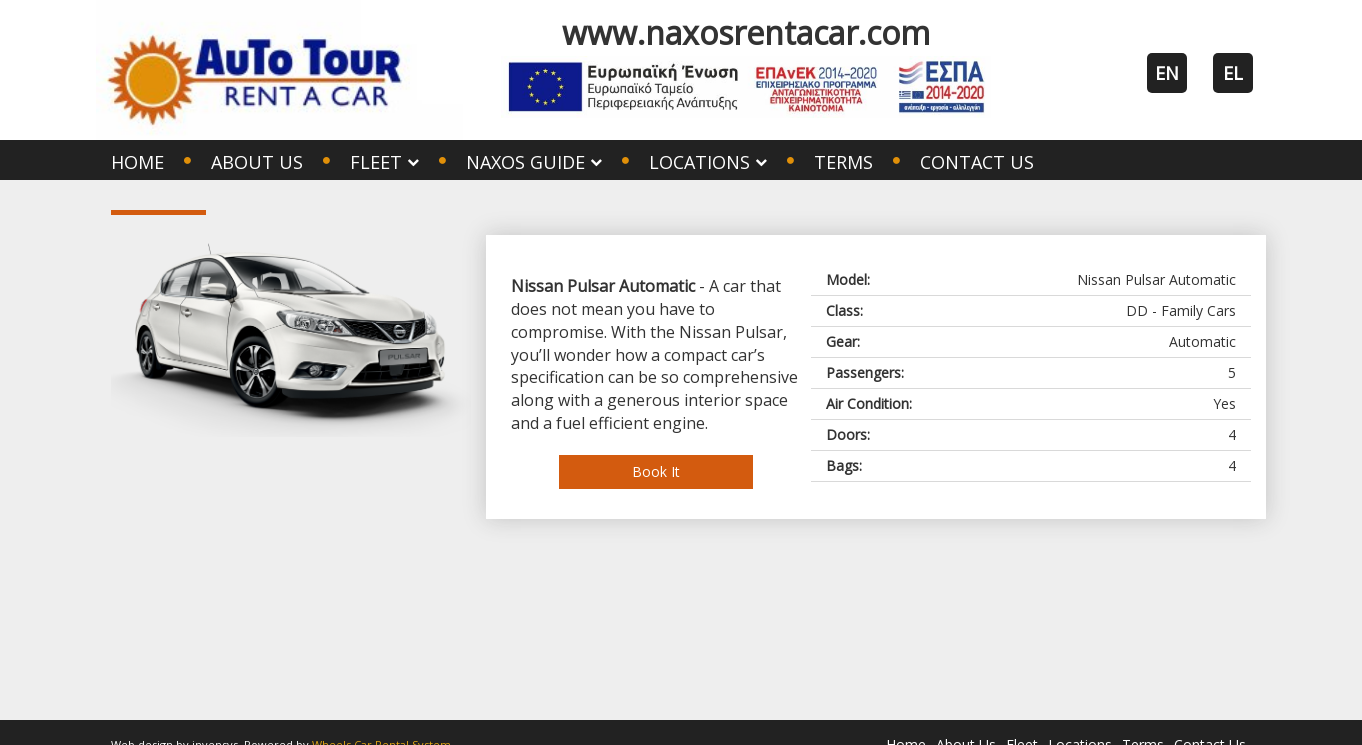  What do you see at coordinates (257, 162) in the screenshot?
I see `About Us` at bounding box center [257, 162].